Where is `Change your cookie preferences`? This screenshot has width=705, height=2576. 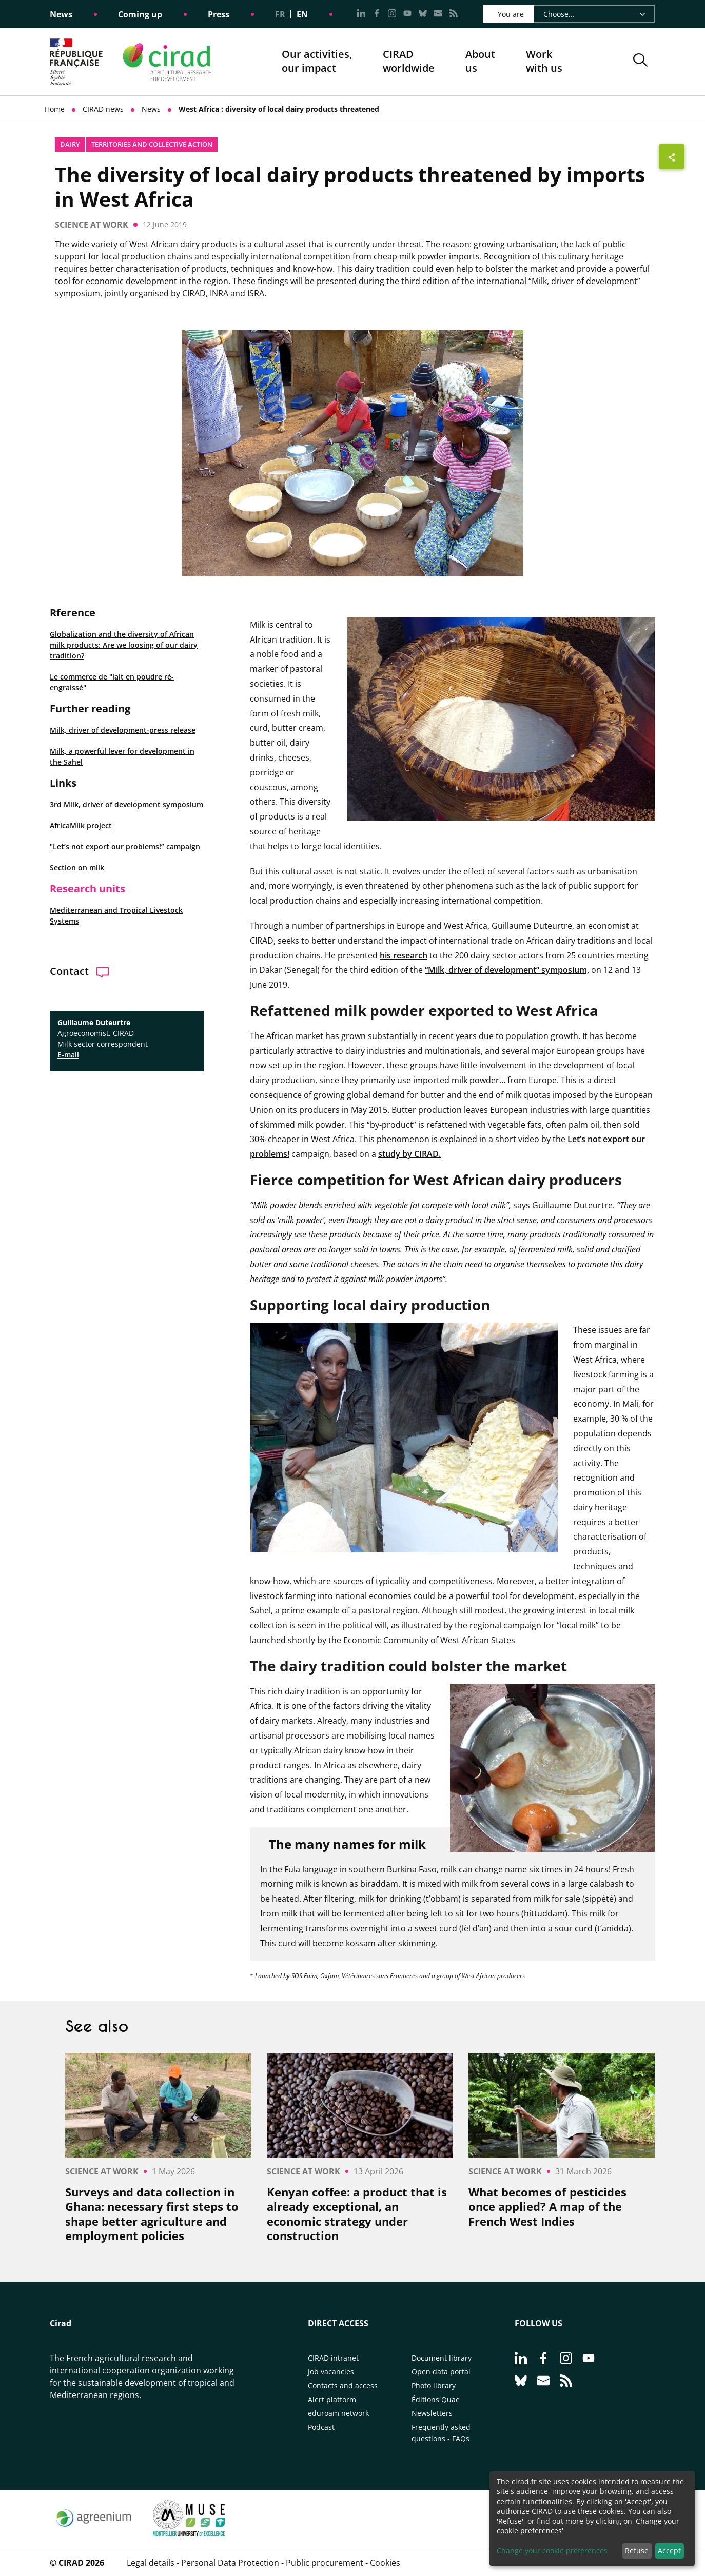 Change your cookie preferences is located at coordinates (552, 2550).